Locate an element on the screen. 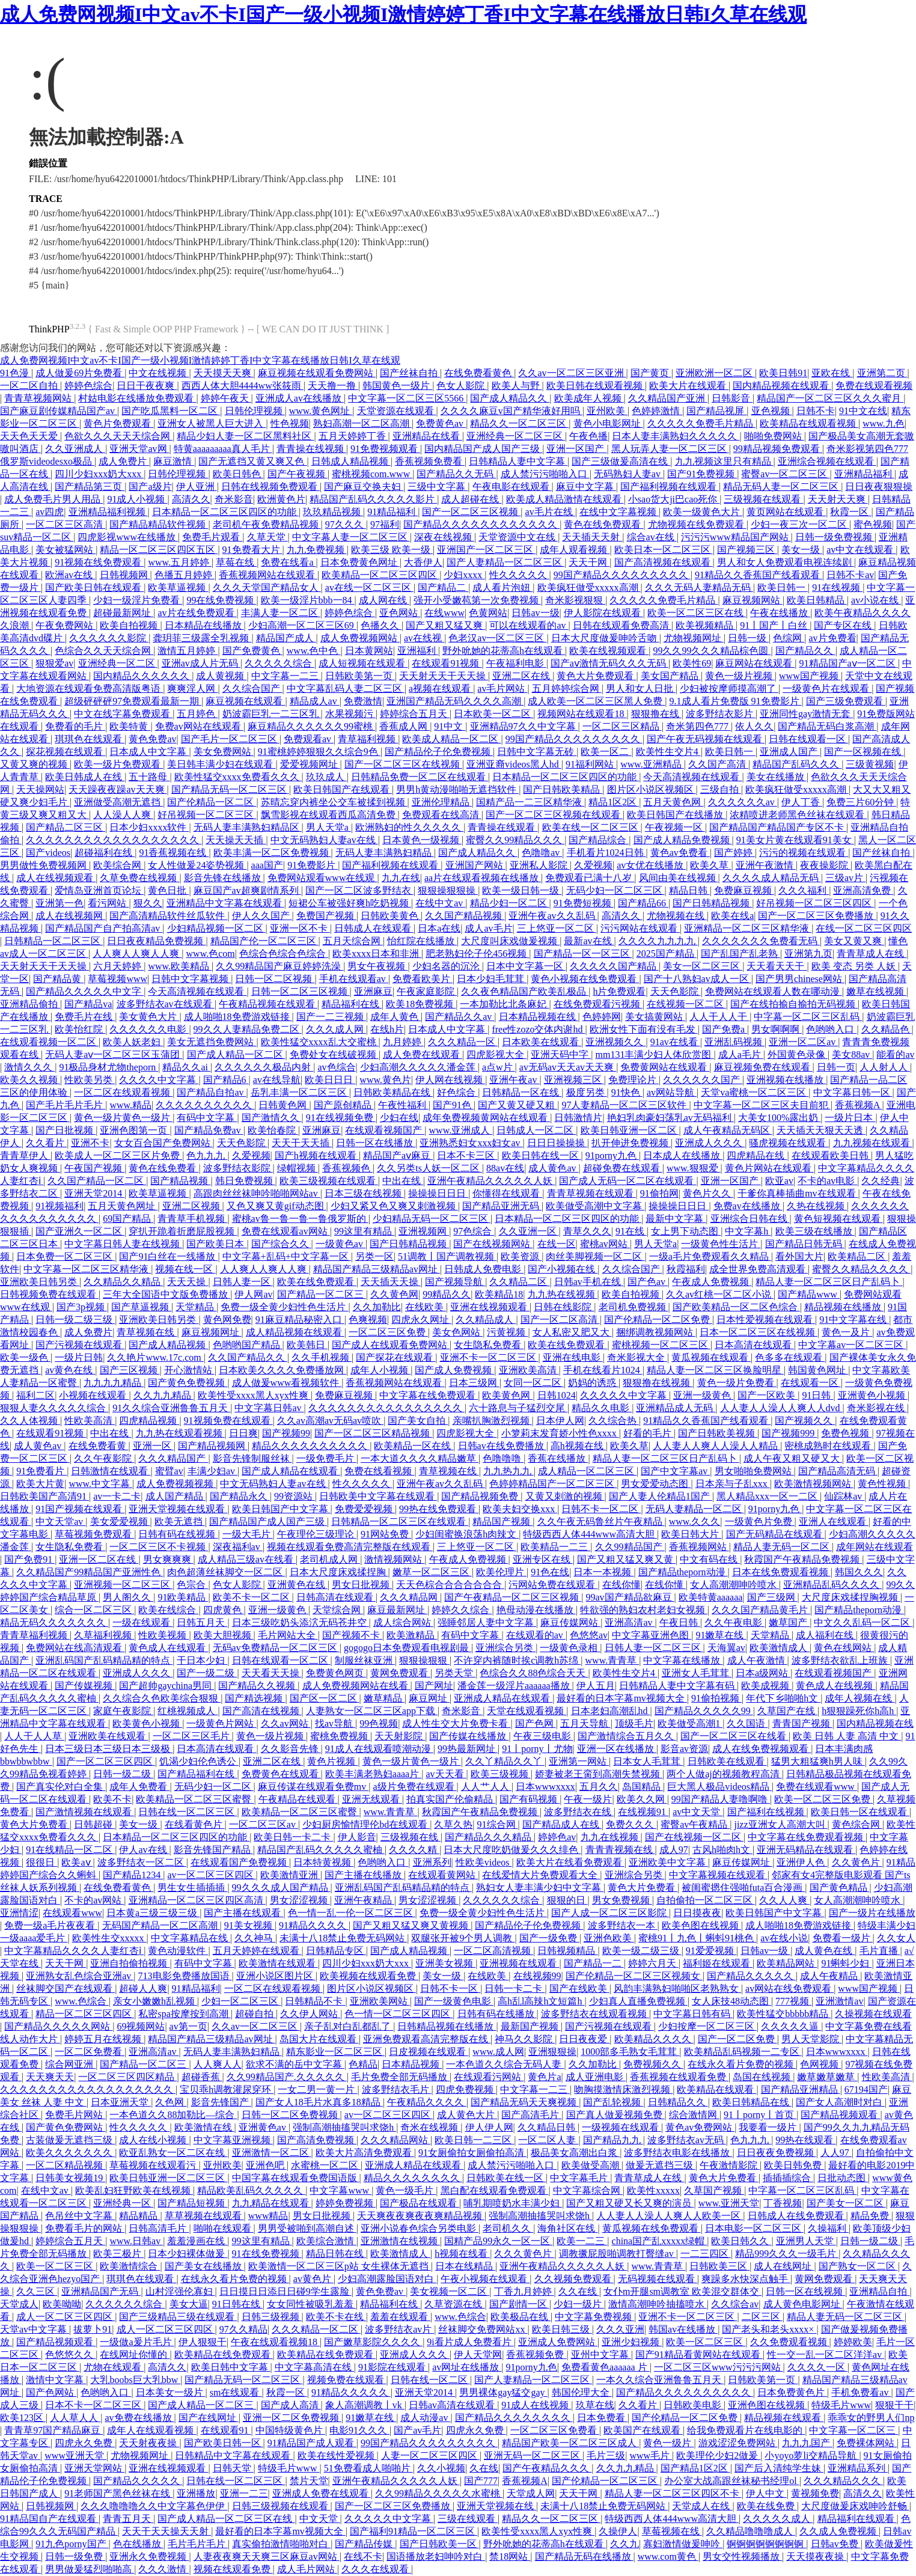 This screenshot has width=916, height=2576. 久久精品色 is located at coordinates (886, 1029).